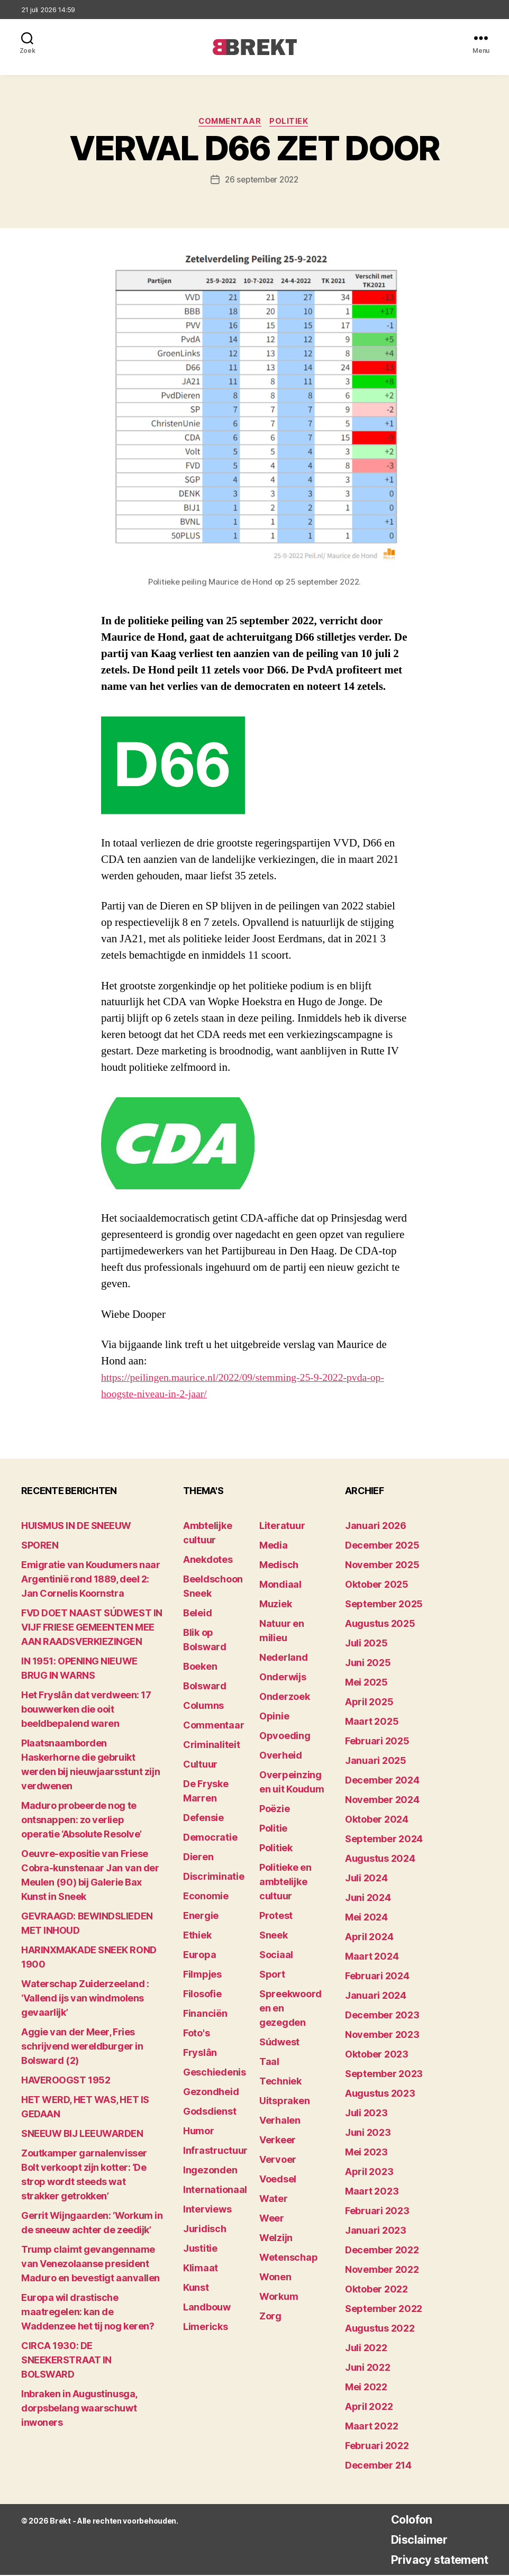 The width and height of the screenshot is (509, 2576). I want to click on Media, so click(273, 1546).